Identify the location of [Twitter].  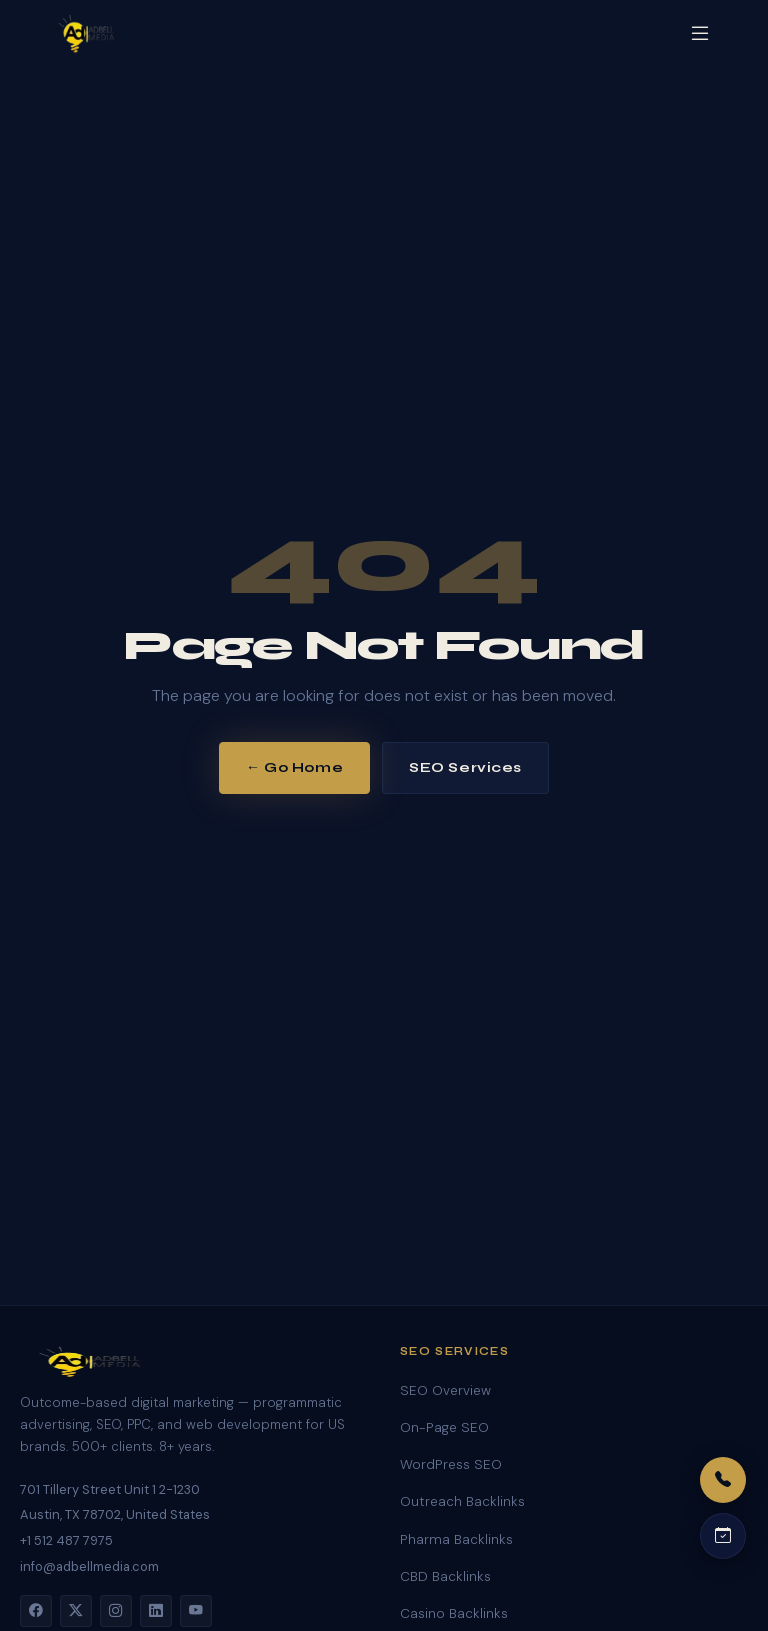
(76, 1611).